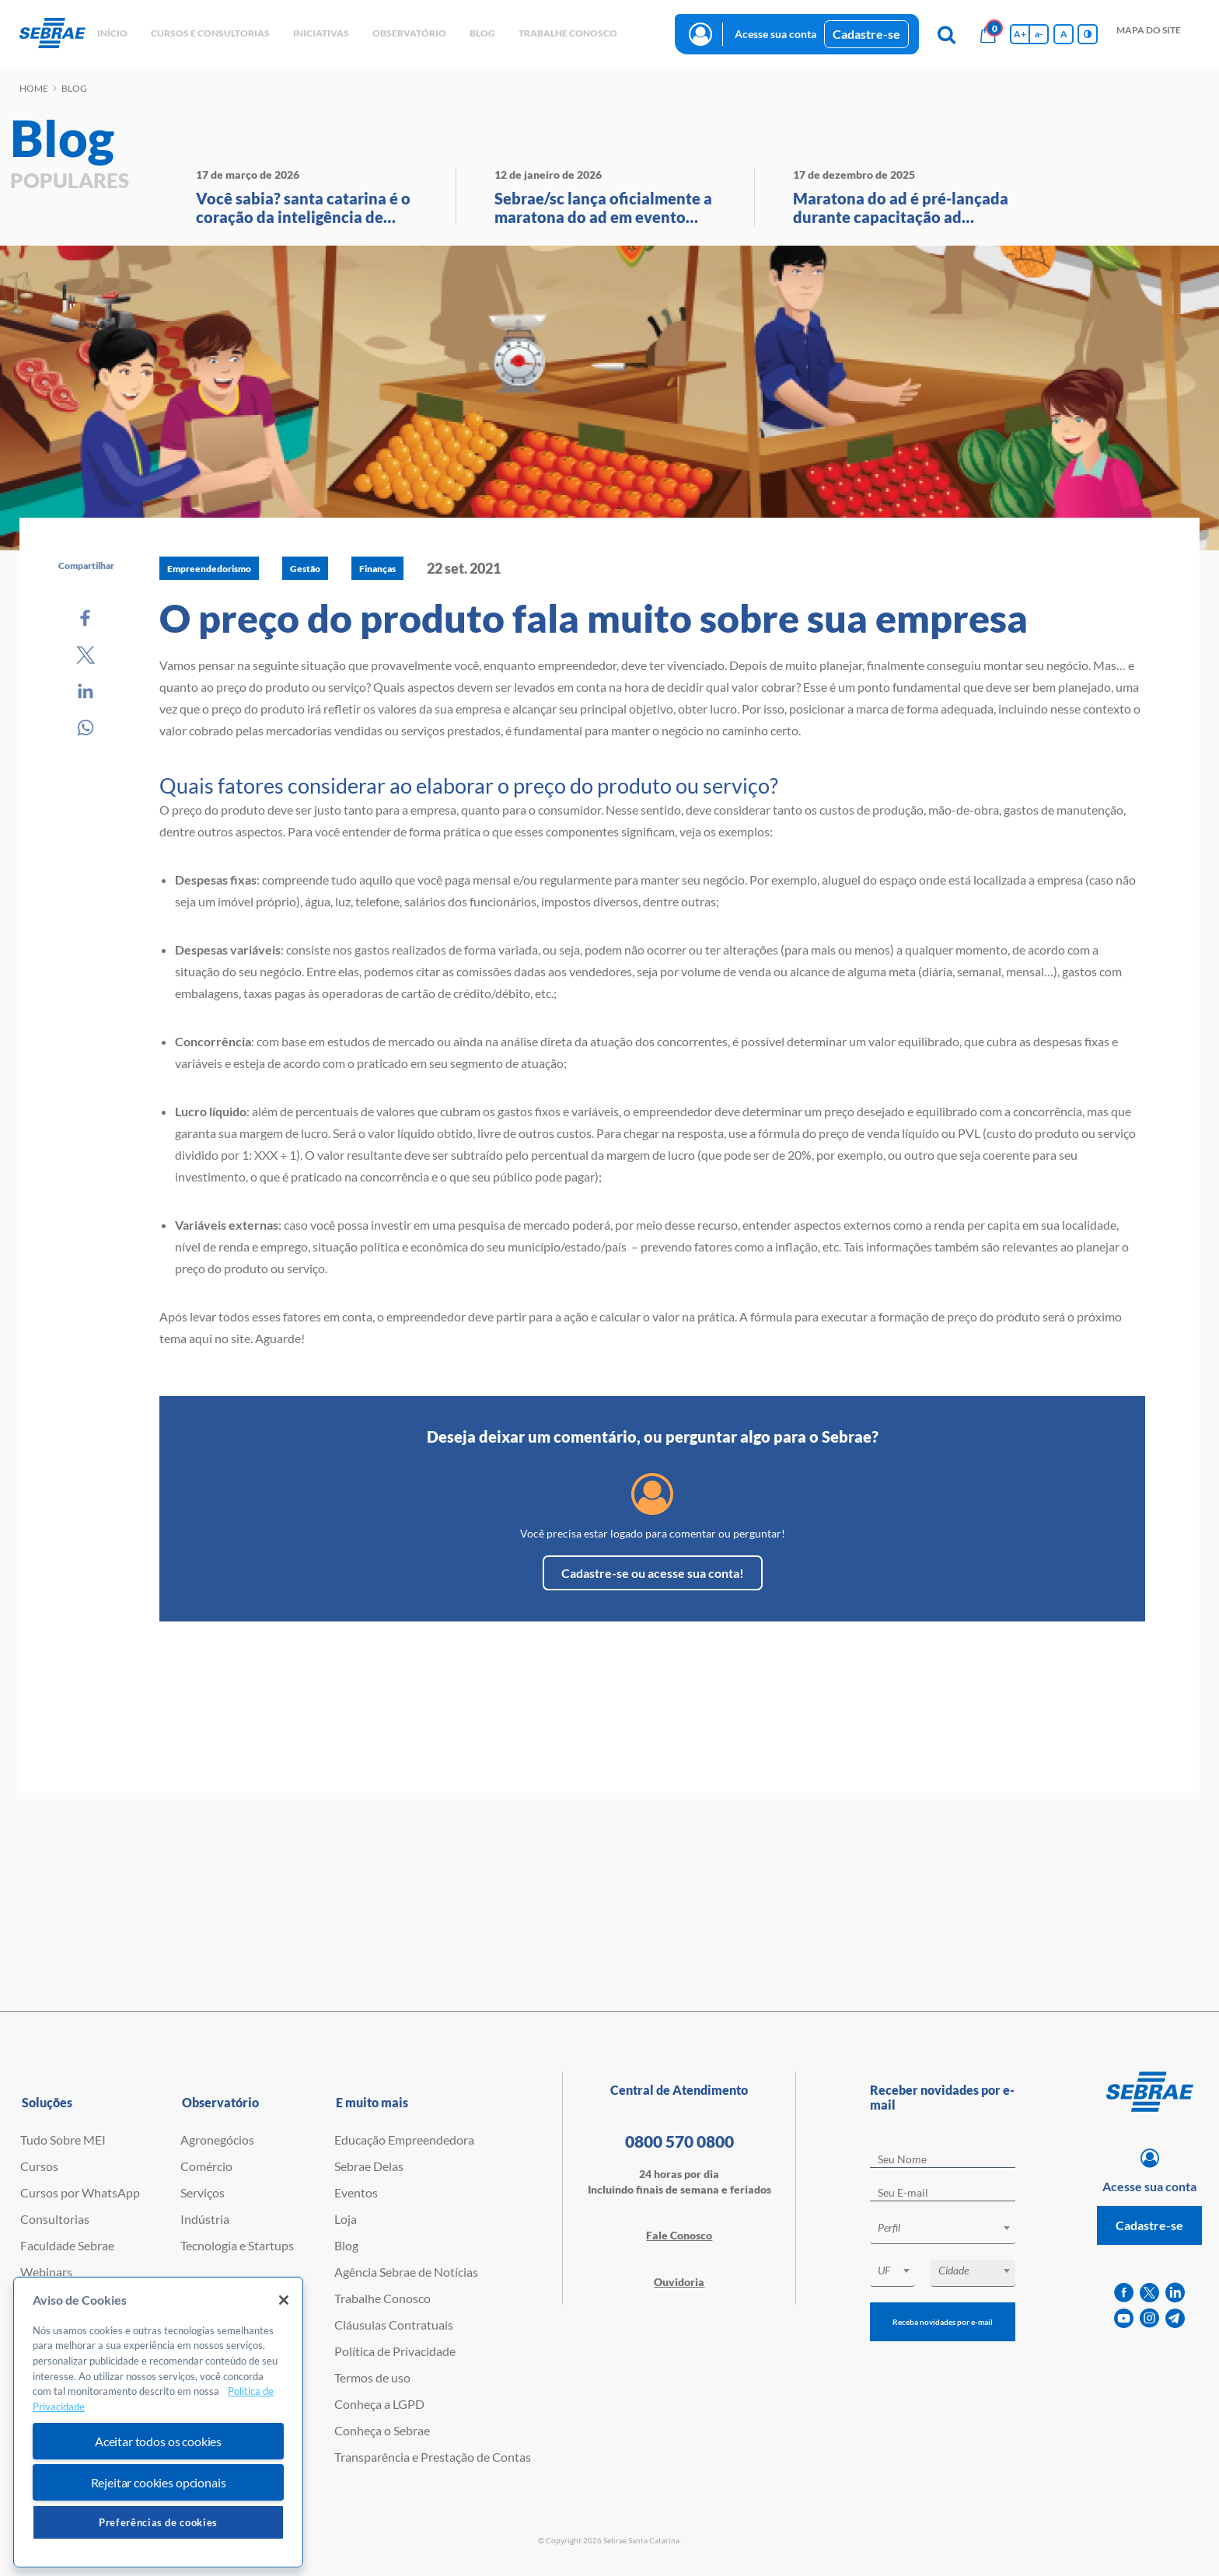  What do you see at coordinates (1039, 34) in the screenshot?
I see `a- [Diminui tamanho da fonte]` at bounding box center [1039, 34].